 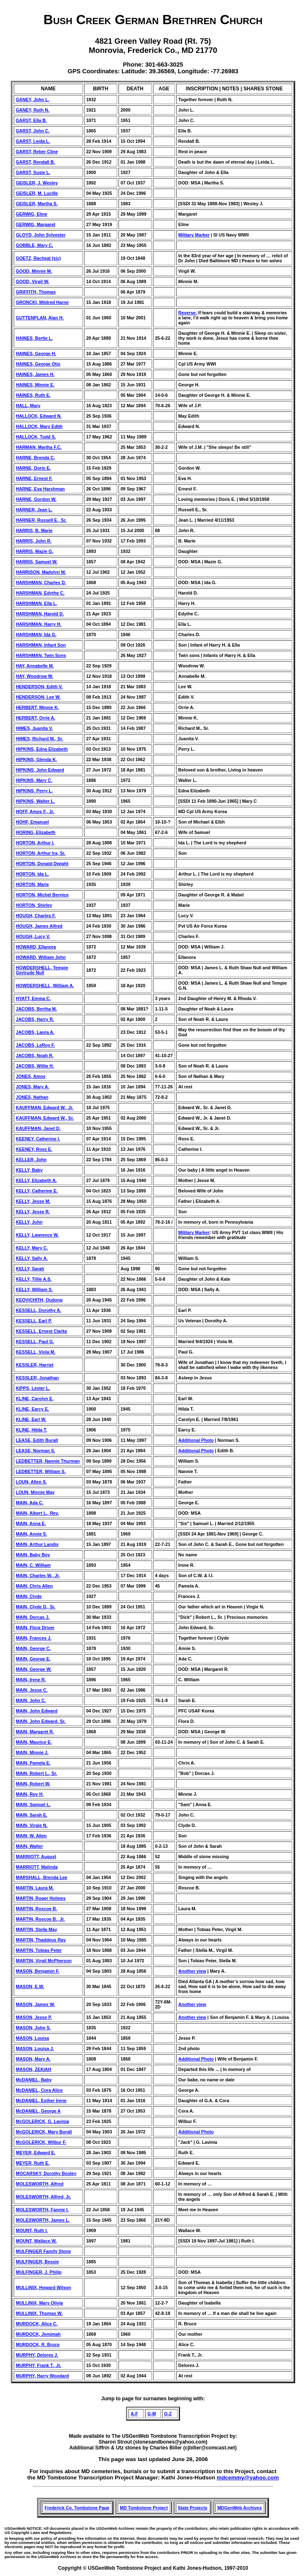 What do you see at coordinates (32, 1617) in the screenshot?
I see `MAIN, Dorcas J.` at bounding box center [32, 1617].